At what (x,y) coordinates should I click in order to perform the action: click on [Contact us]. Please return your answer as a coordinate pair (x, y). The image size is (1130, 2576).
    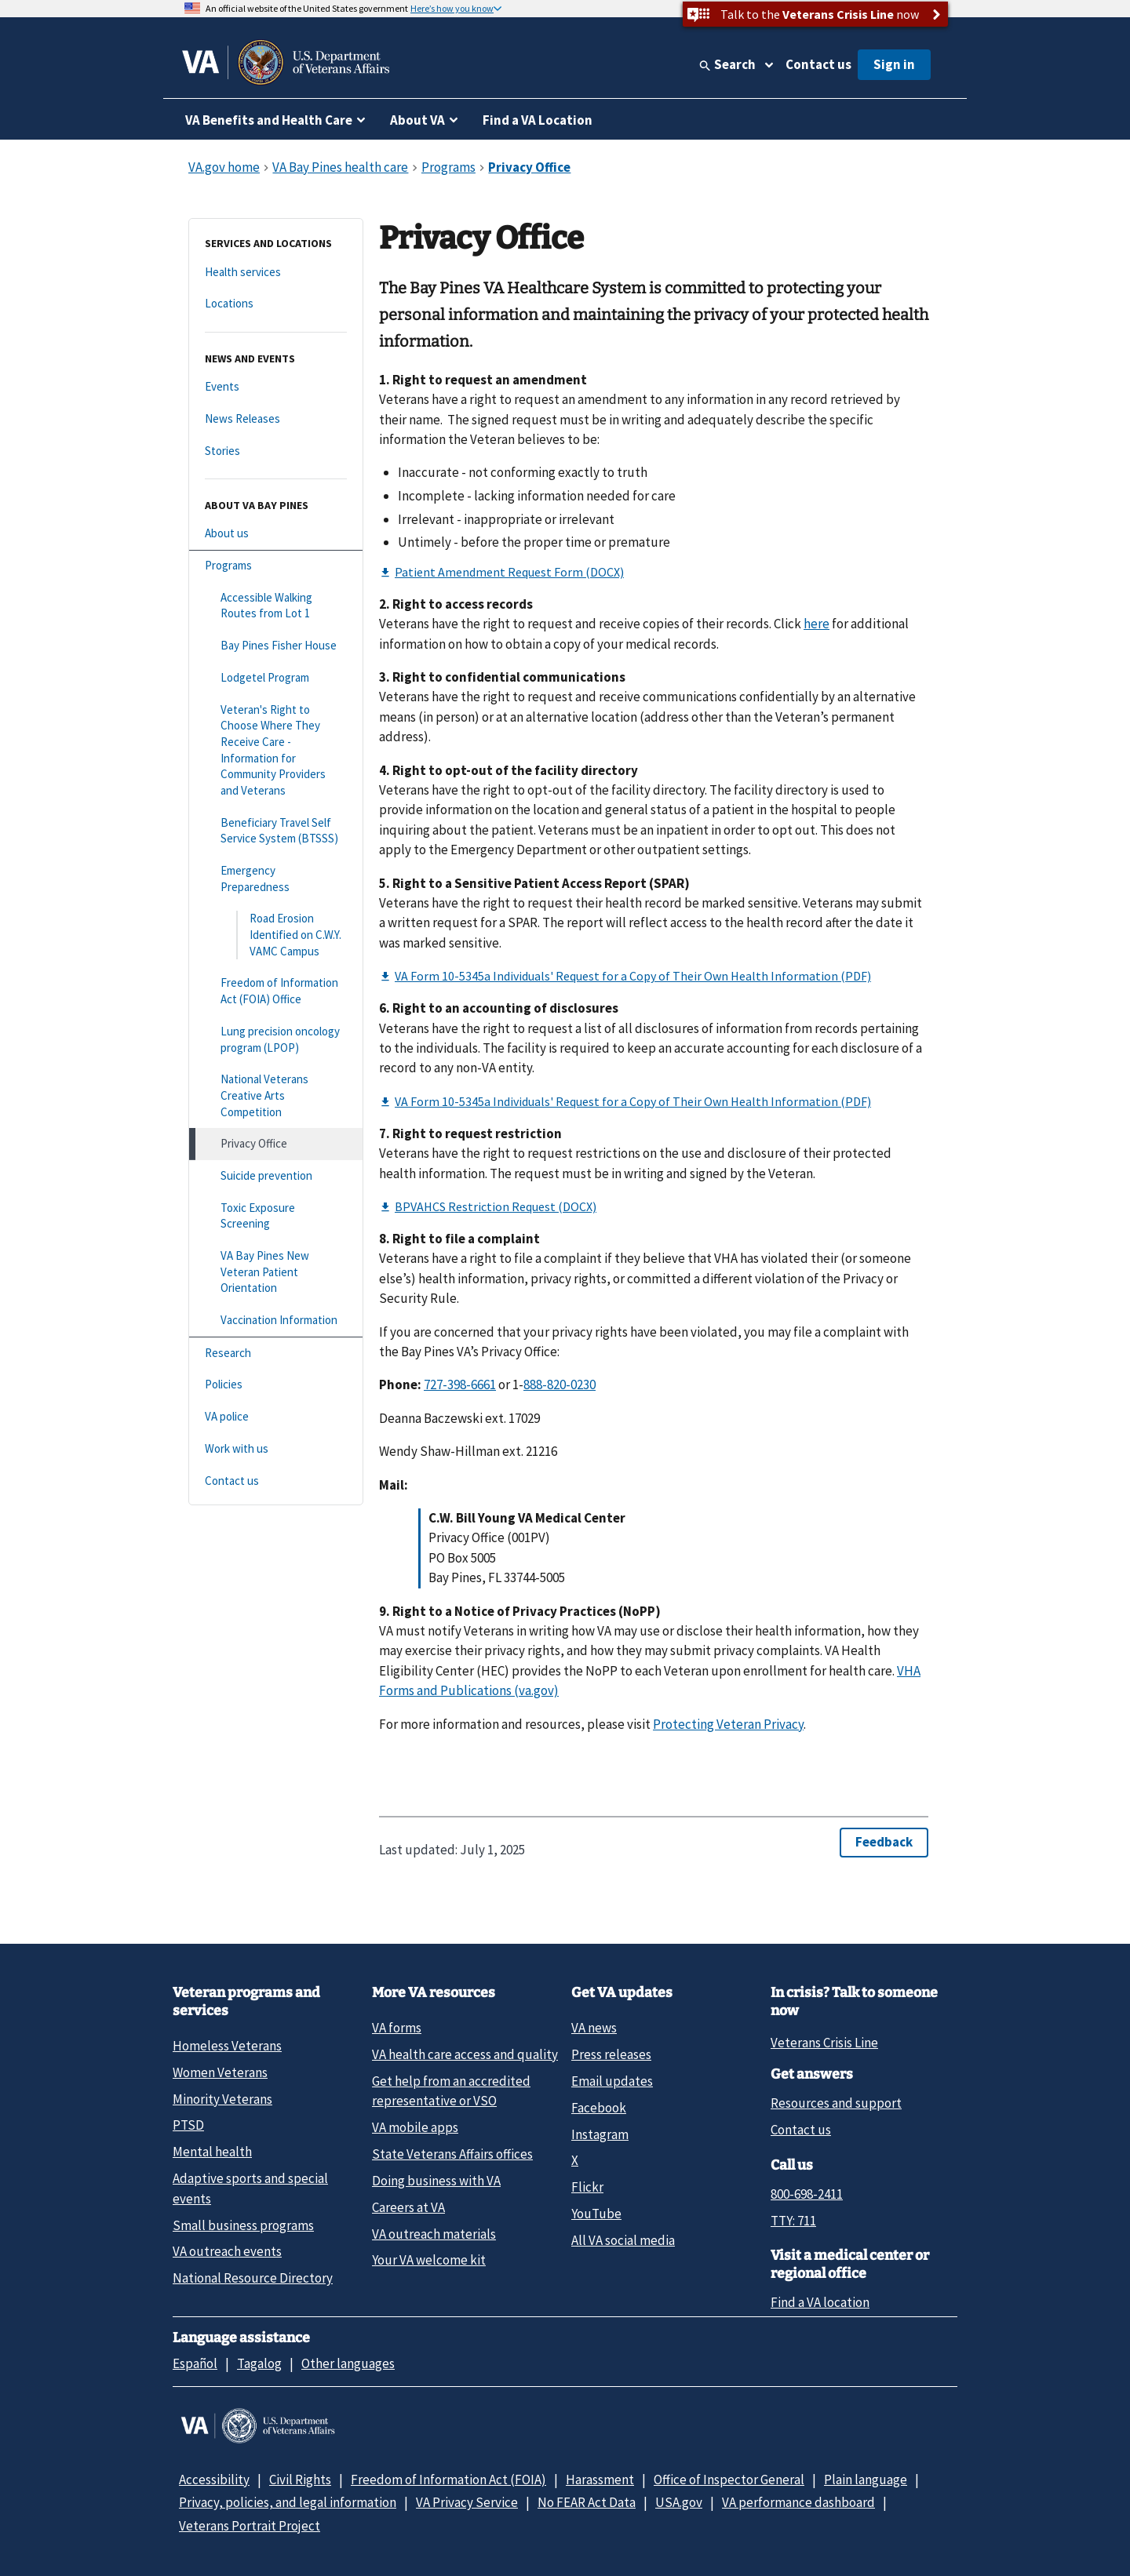
    Looking at the image, I should click on (276, 1481).